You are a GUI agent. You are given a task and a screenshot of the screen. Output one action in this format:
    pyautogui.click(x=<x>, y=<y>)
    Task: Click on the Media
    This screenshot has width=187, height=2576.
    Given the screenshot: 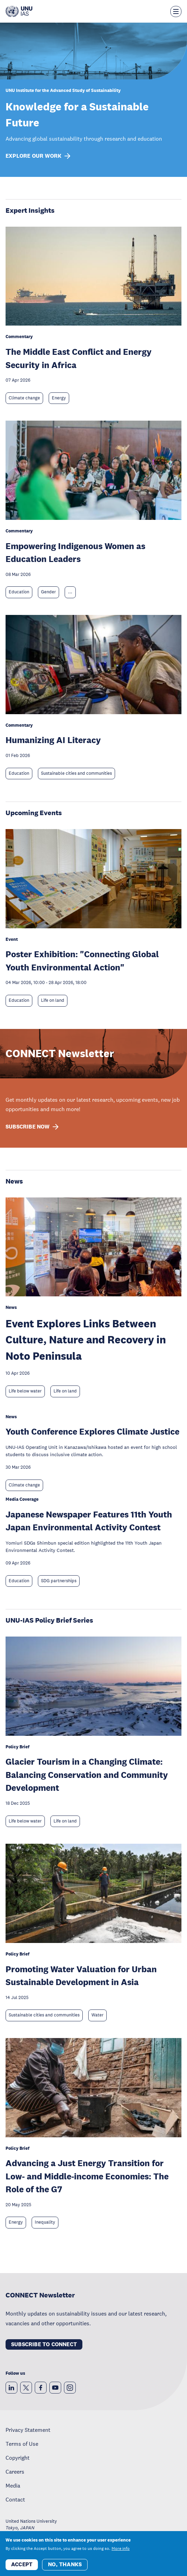 What is the action you would take?
    pyautogui.click(x=13, y=2485)
    